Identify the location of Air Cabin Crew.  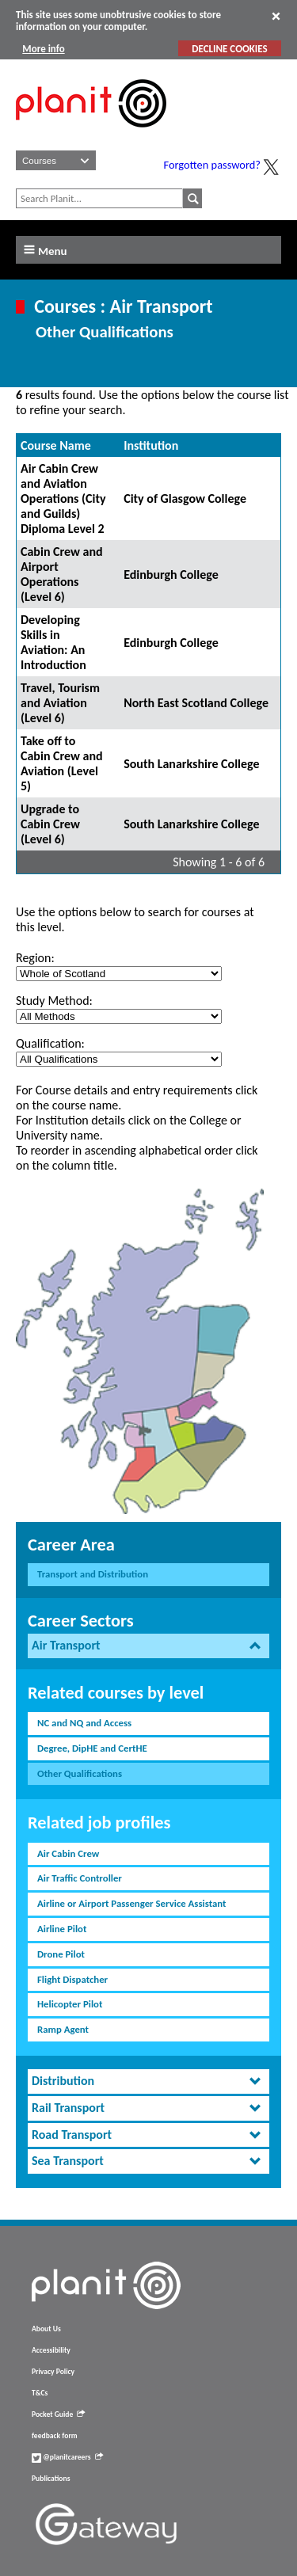
(68, 1853).